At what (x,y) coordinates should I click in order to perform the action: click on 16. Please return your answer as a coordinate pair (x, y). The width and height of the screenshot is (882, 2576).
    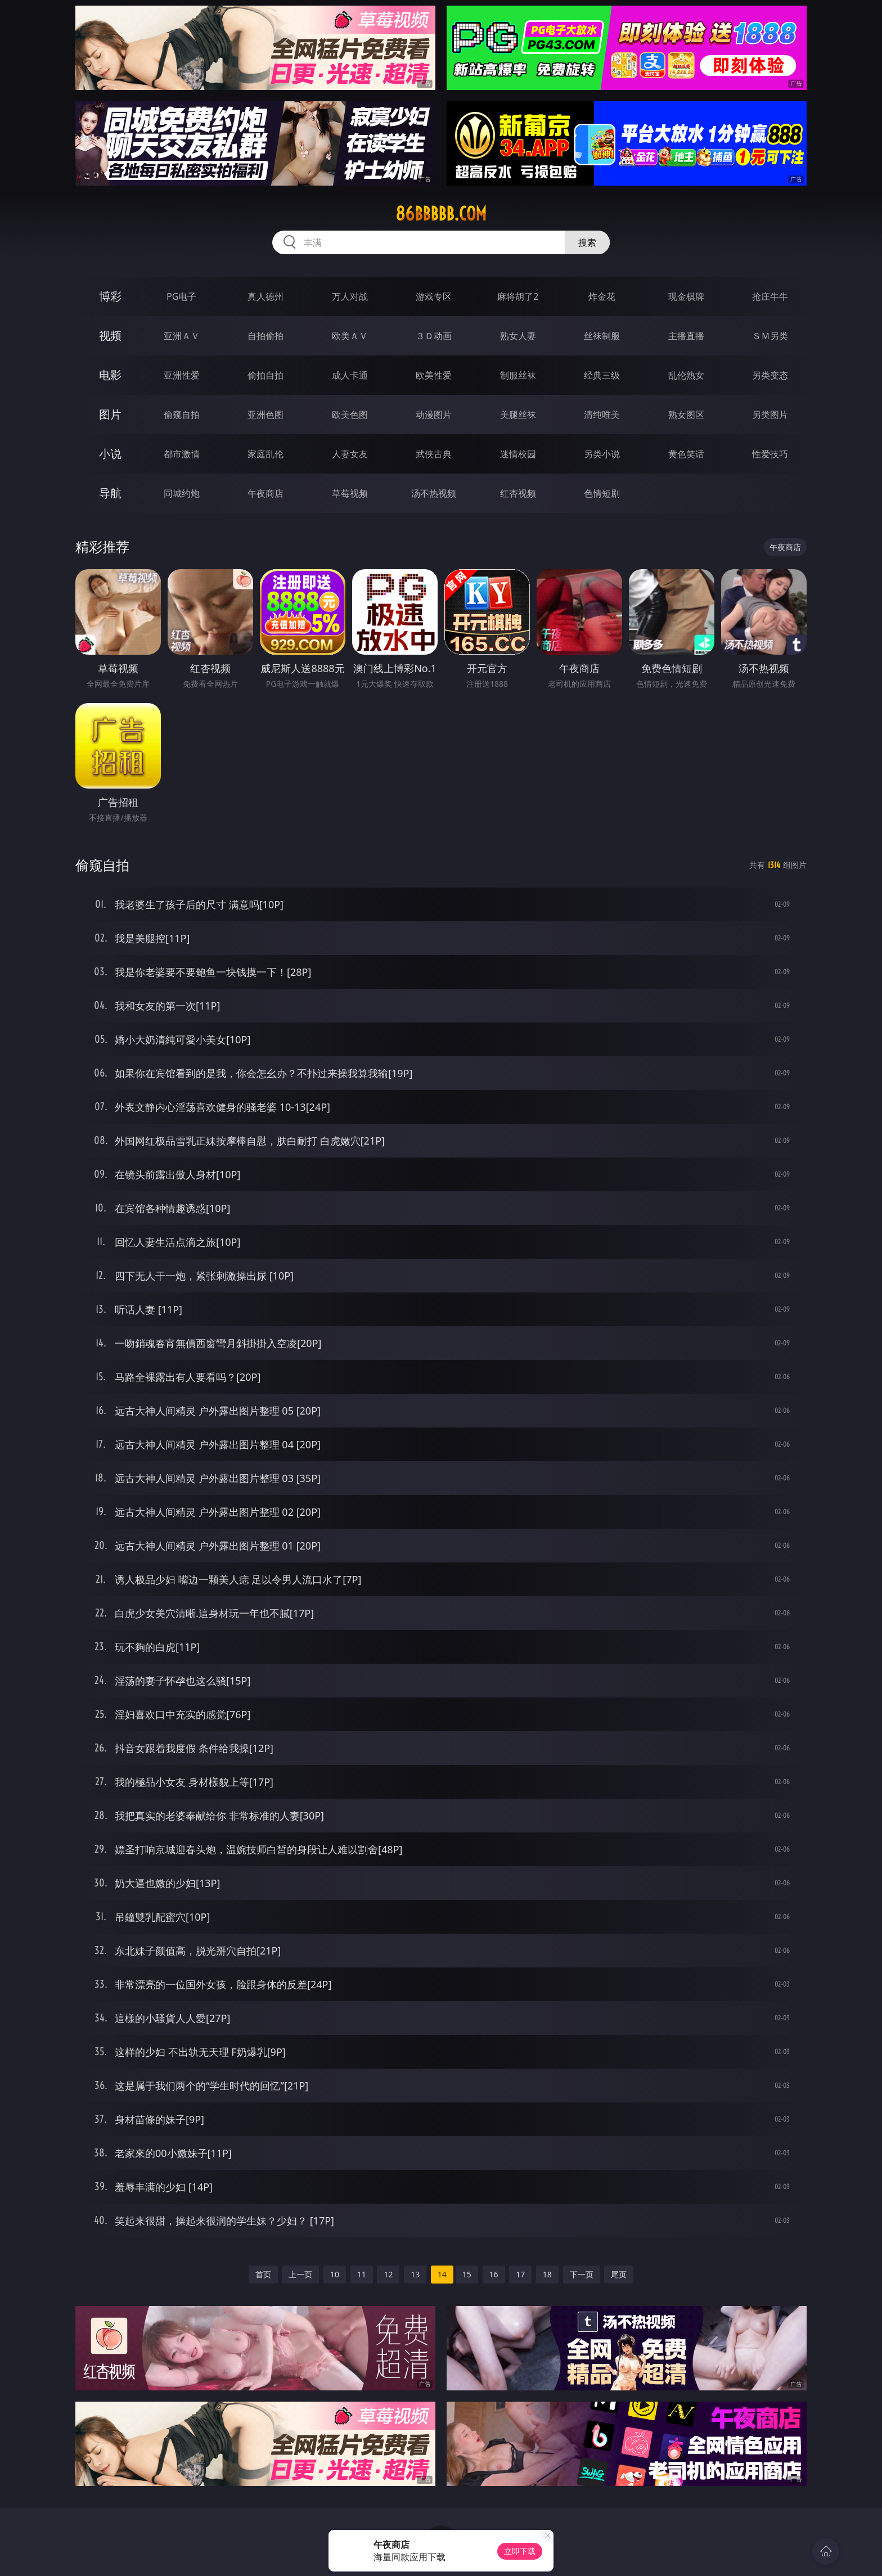
    Looking at the image, I should click on (493, 2274).